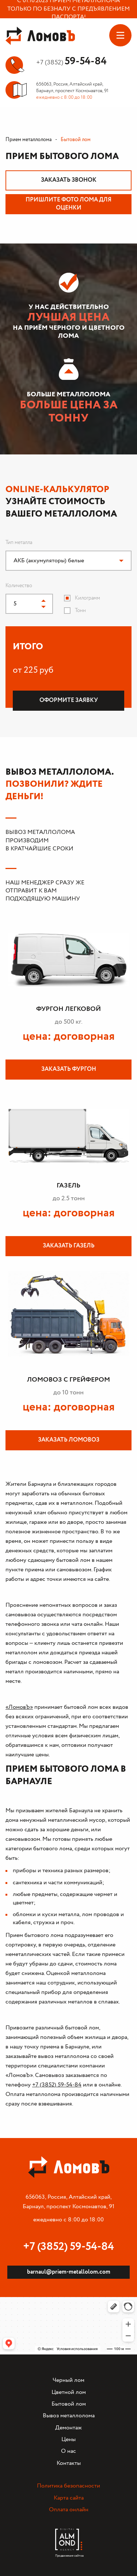  What do you see at coordinates (18, 585) in the screenshot?
I see `Количество` at bounding box center [18, 585].